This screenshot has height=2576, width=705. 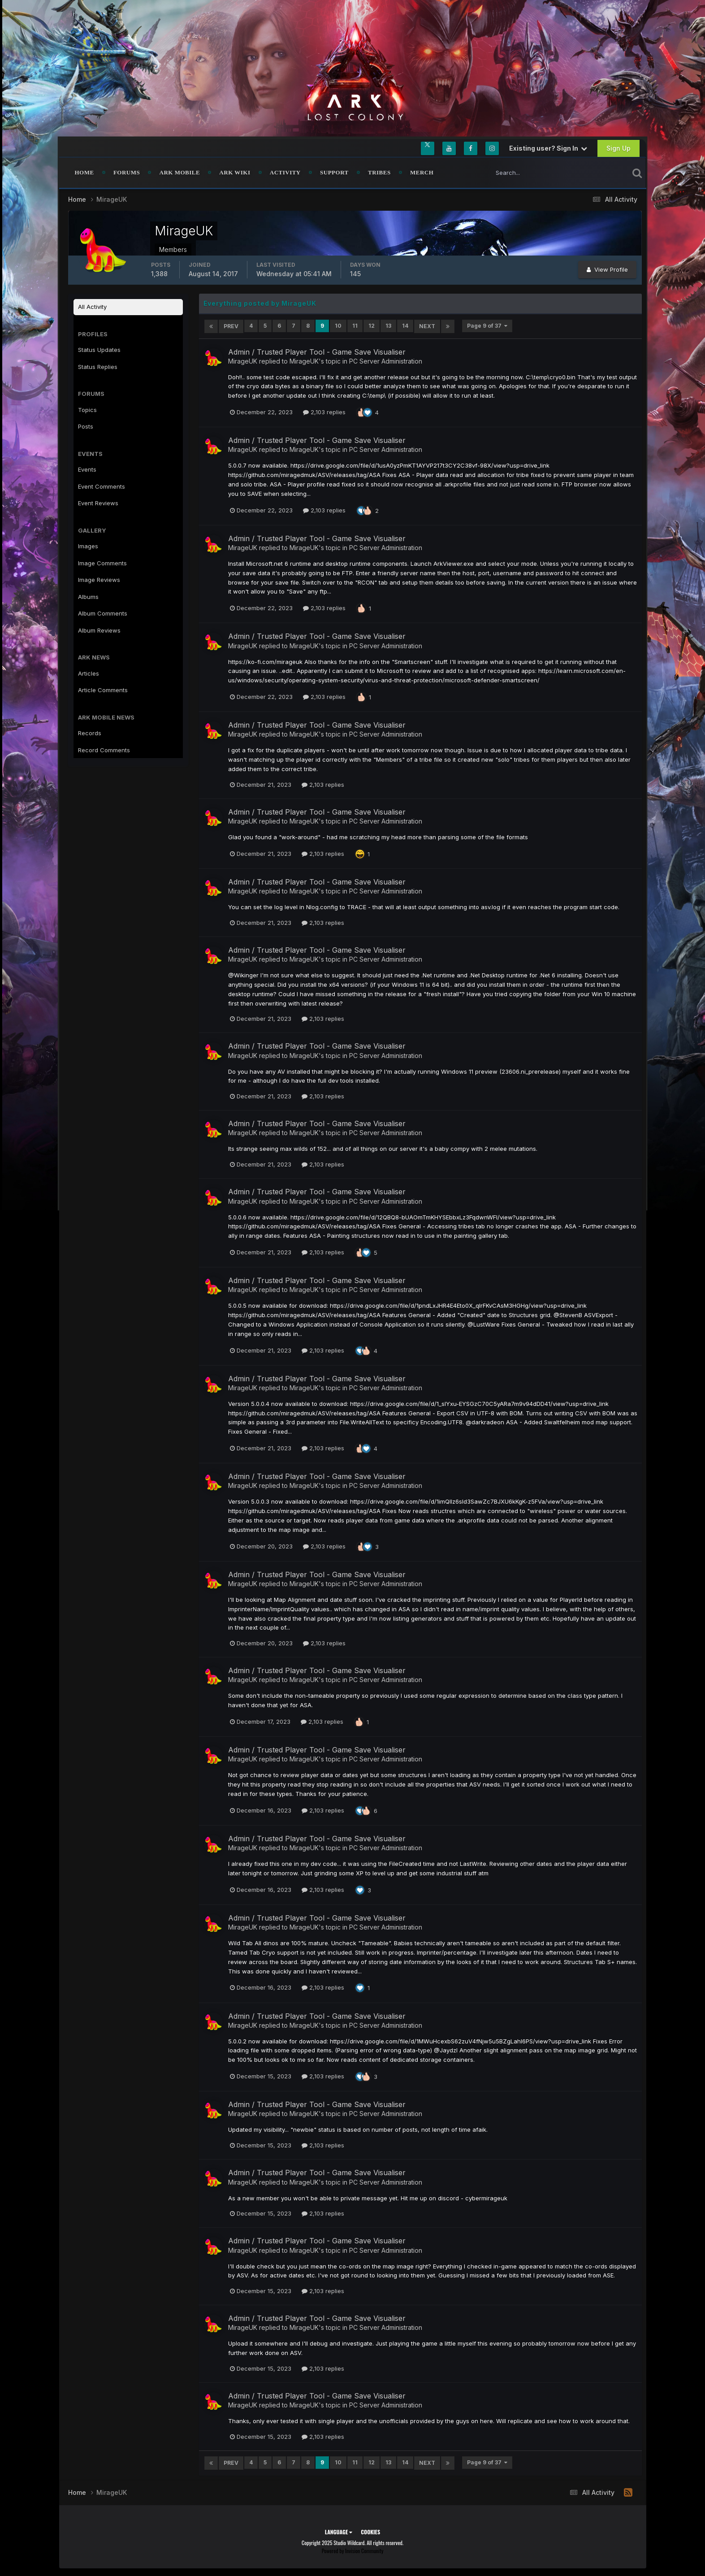 I want to click on Event Comments, so click(x=101, y=486).